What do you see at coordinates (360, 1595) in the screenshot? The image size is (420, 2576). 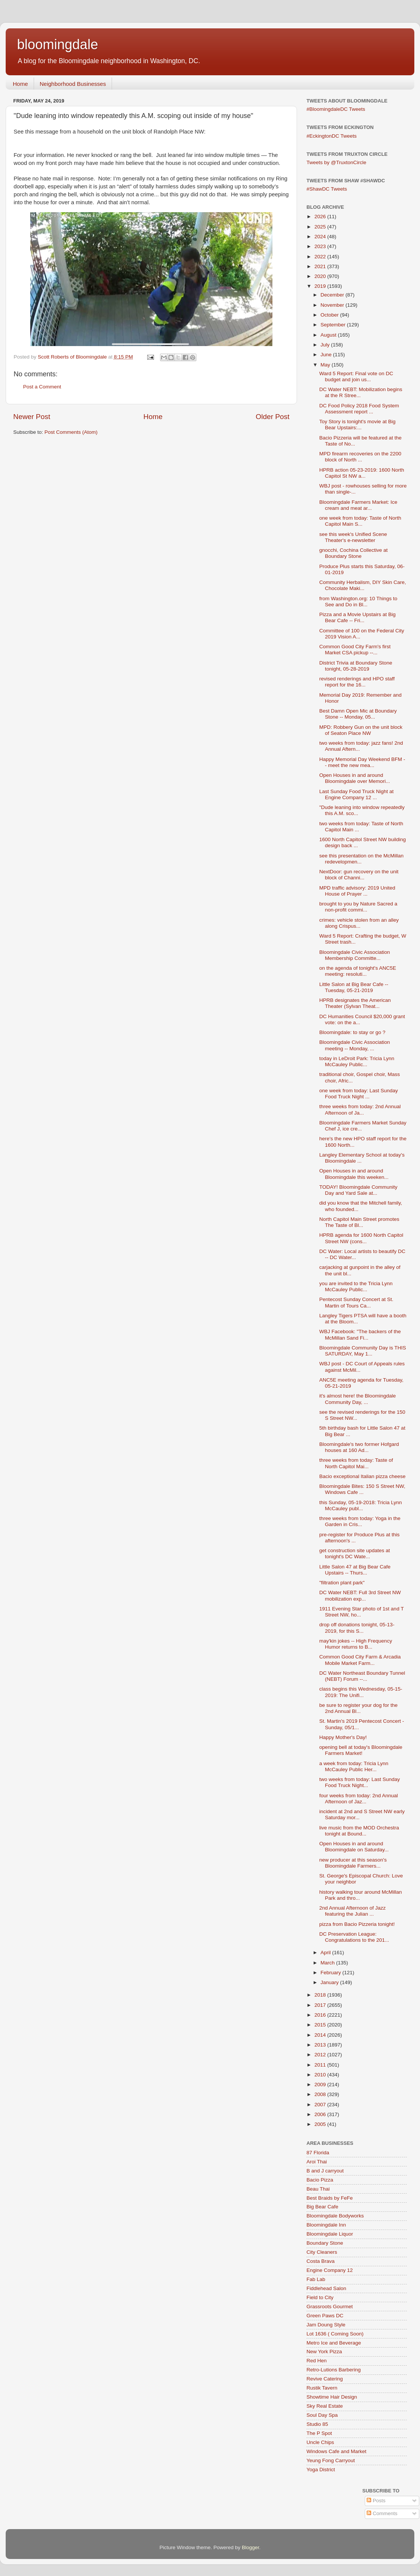 I see `DC Water NEBT: Full 3rd Street NW mobilization exp...` at bounding box center [360, 1595].